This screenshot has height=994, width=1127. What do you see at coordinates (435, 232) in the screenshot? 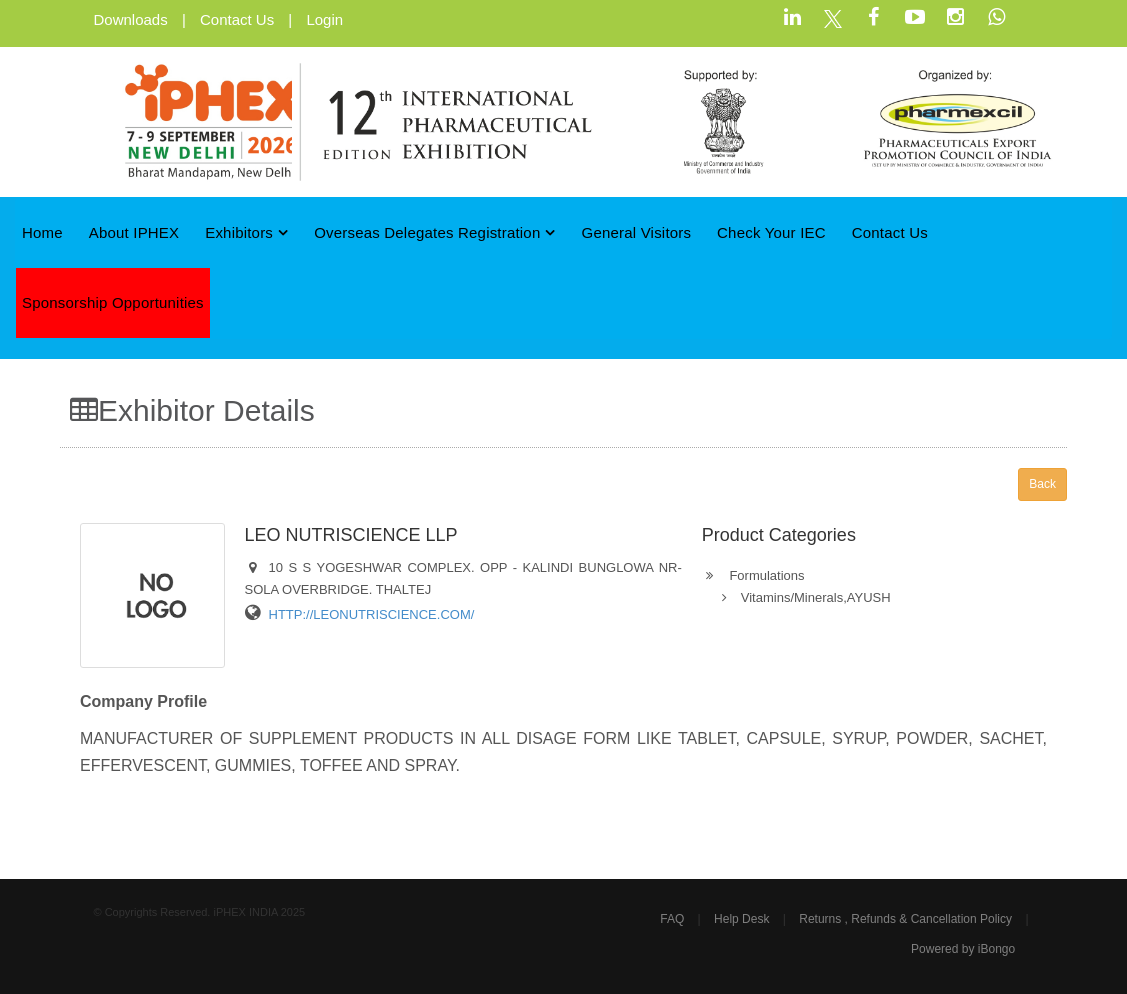
I see `Overseas Delegates Registration` at bounding box center [435, 232].